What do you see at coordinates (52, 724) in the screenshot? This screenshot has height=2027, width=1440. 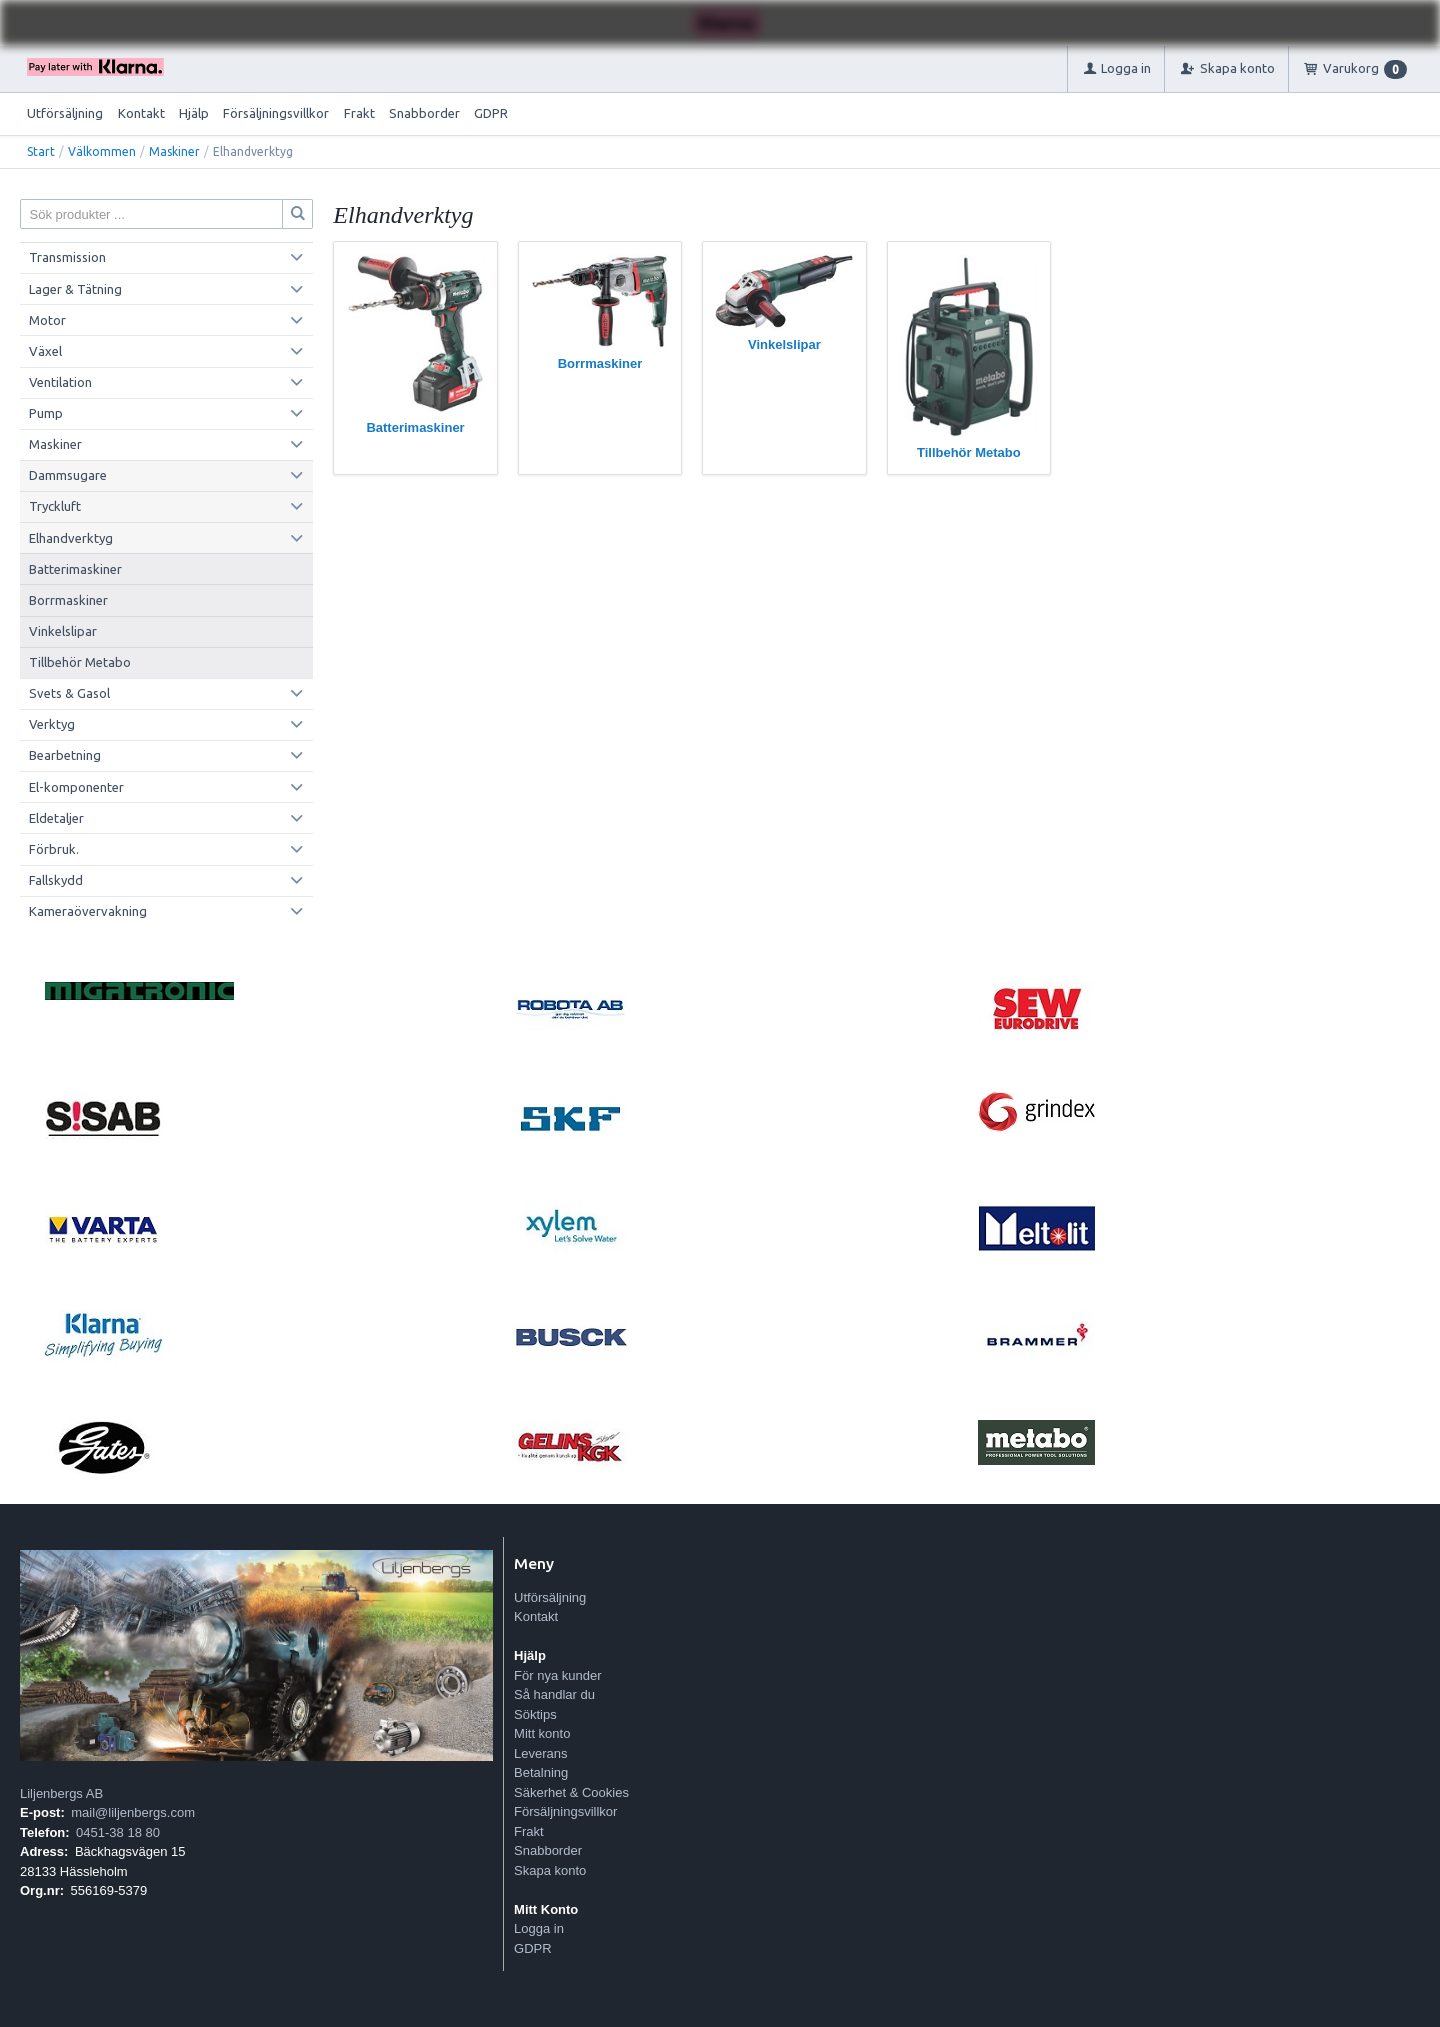 I see `Verktyg` at bounding box center [52, 724].